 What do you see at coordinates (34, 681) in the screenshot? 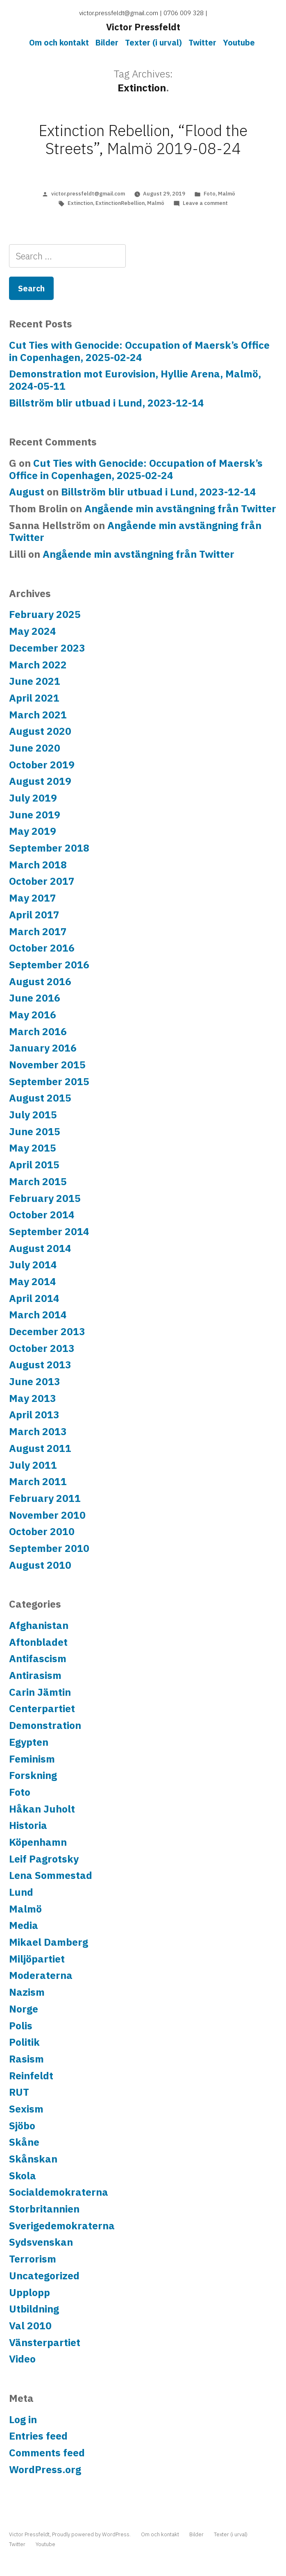
I see `June 2021` at bounding box center [34, 681].